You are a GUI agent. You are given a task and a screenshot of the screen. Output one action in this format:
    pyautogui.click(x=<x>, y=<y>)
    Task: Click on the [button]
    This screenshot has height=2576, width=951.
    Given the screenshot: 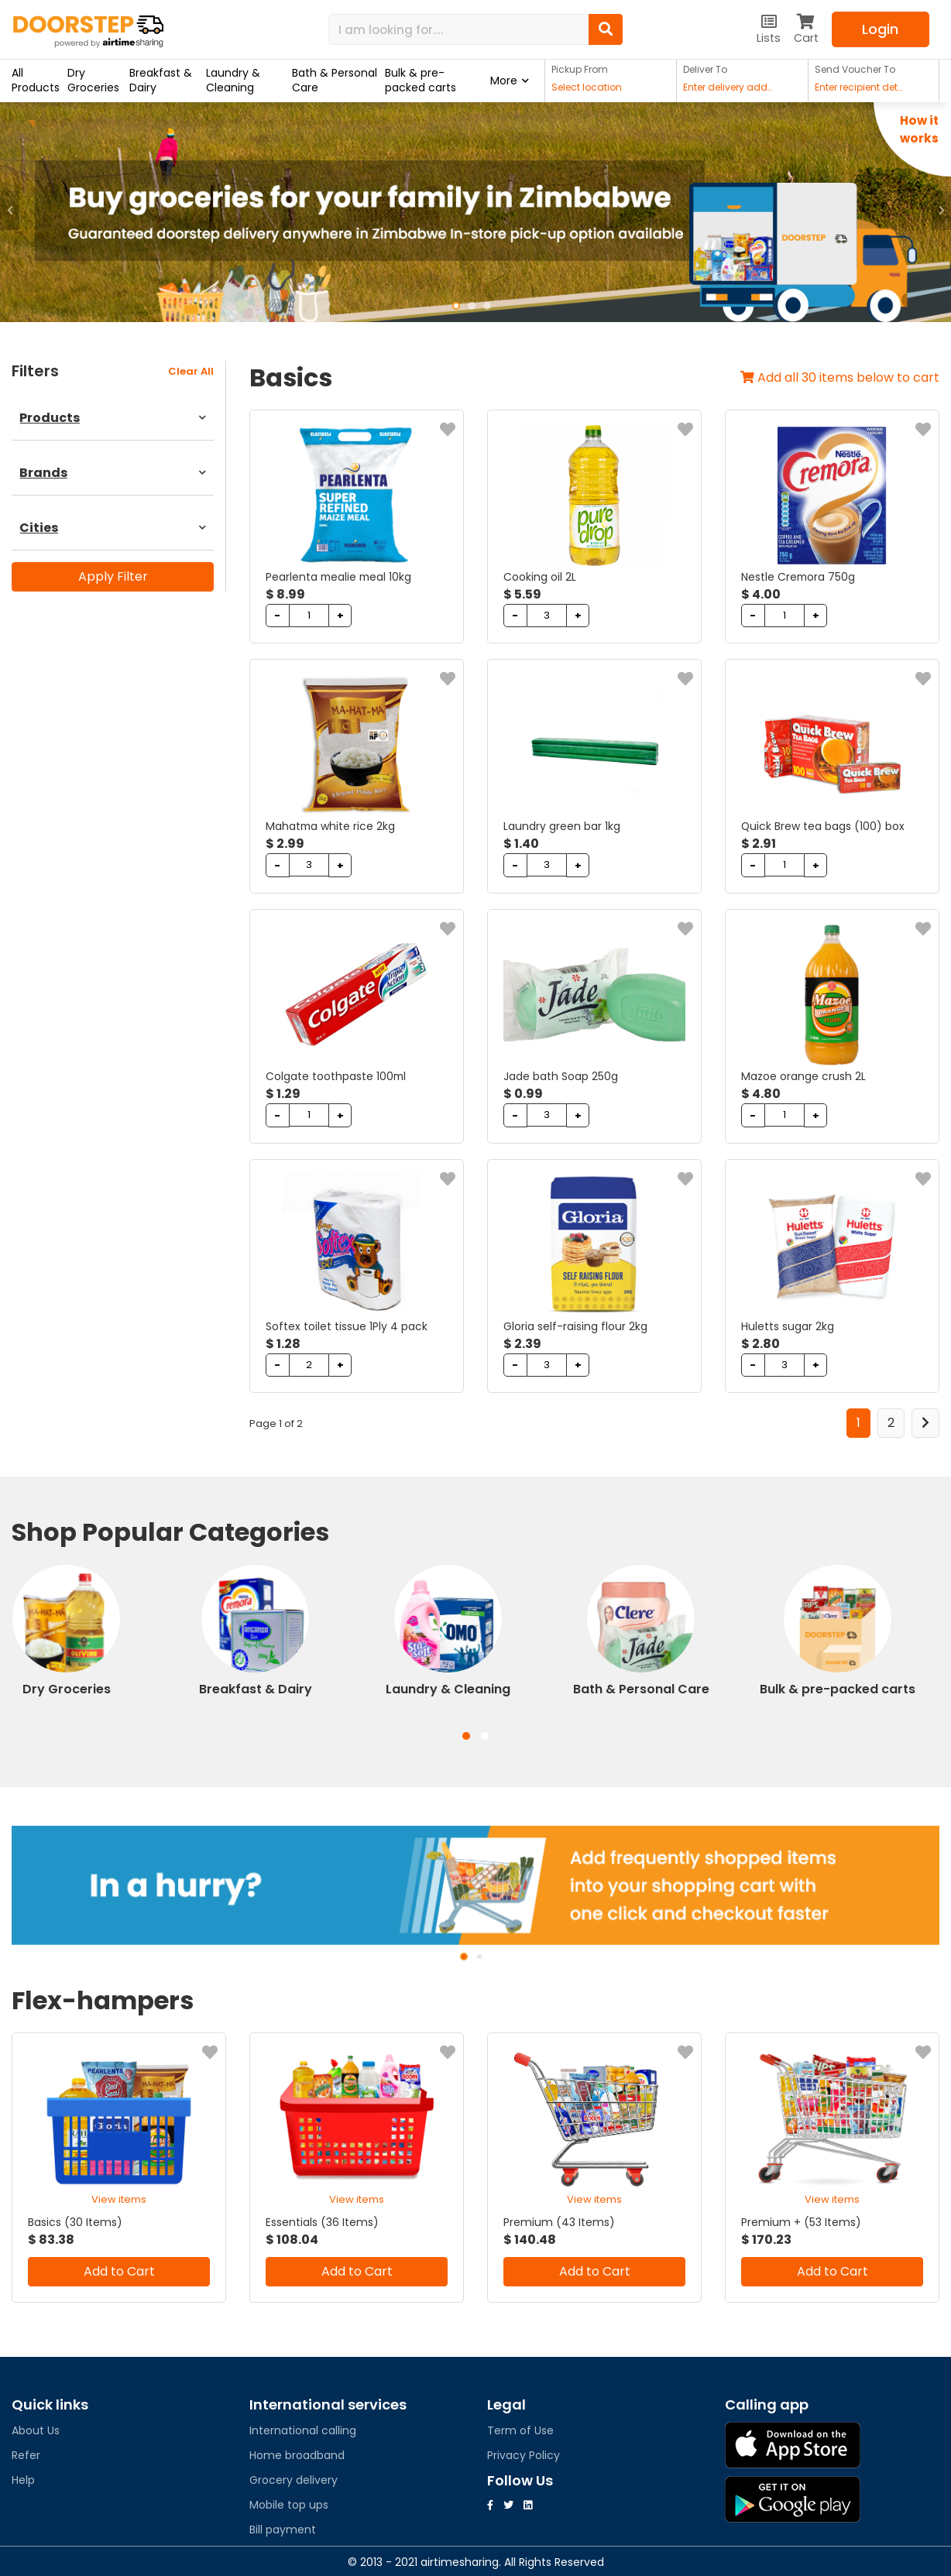 What is the action you would take?
    pyautogui.click(x=9, y=210)
    